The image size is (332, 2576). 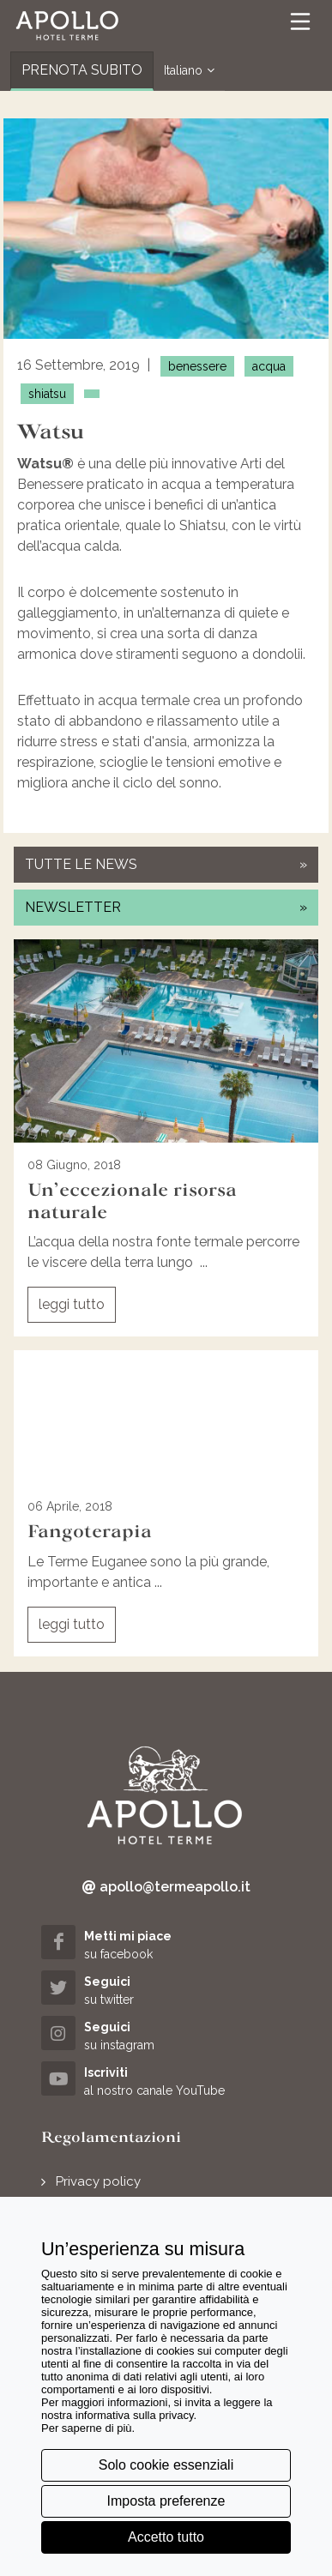 I want to click on acqua, so click(x=269, y=366).